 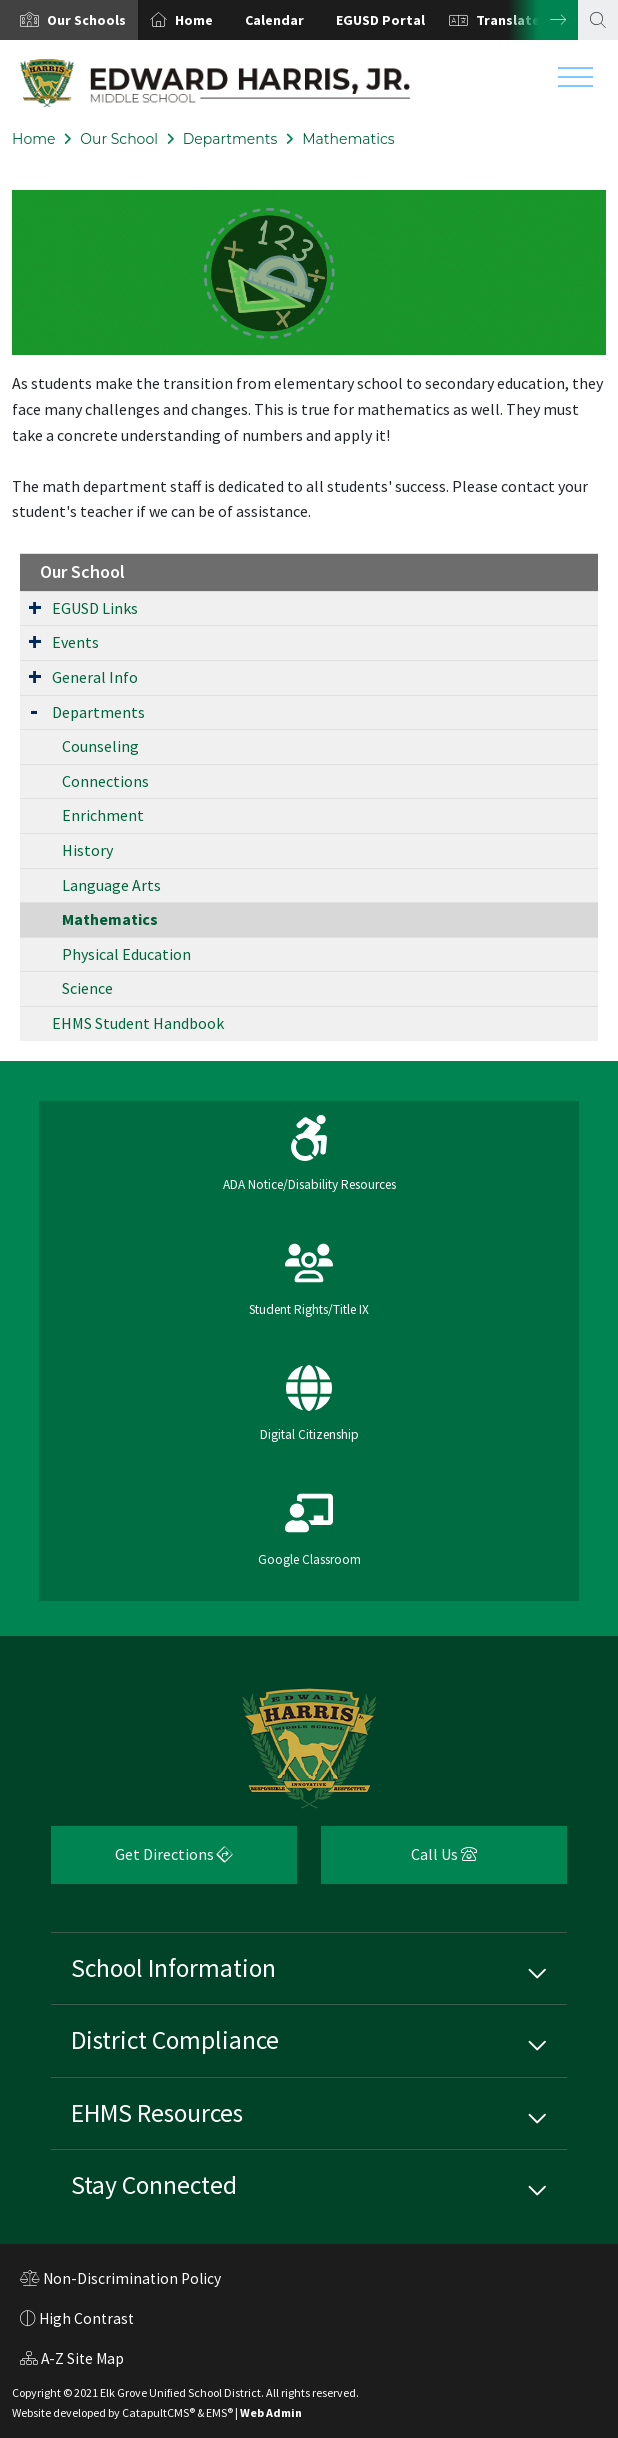 What do you see at coordinates (72, 2361) in the screenshot?
I see `A-Z Site Map` at bounding box center [72, 2361].